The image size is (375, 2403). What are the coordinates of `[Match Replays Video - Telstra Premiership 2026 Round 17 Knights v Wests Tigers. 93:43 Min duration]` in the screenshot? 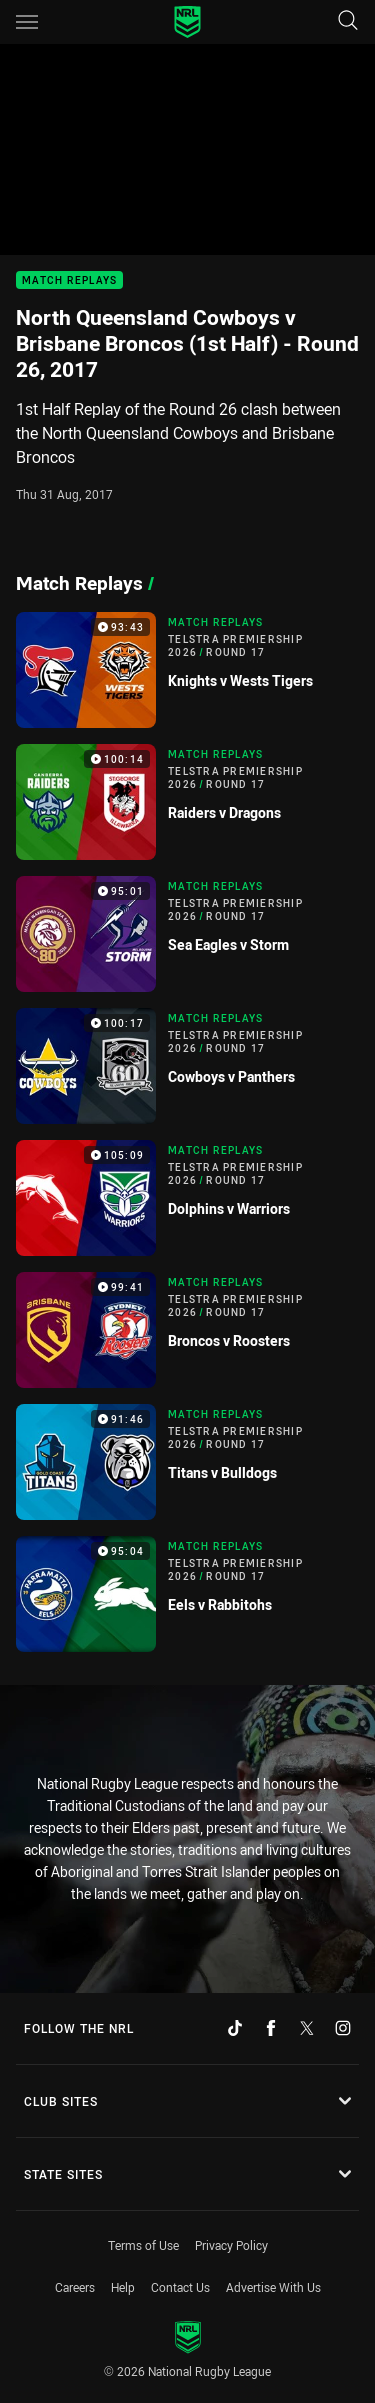 It's located at (187, 670).